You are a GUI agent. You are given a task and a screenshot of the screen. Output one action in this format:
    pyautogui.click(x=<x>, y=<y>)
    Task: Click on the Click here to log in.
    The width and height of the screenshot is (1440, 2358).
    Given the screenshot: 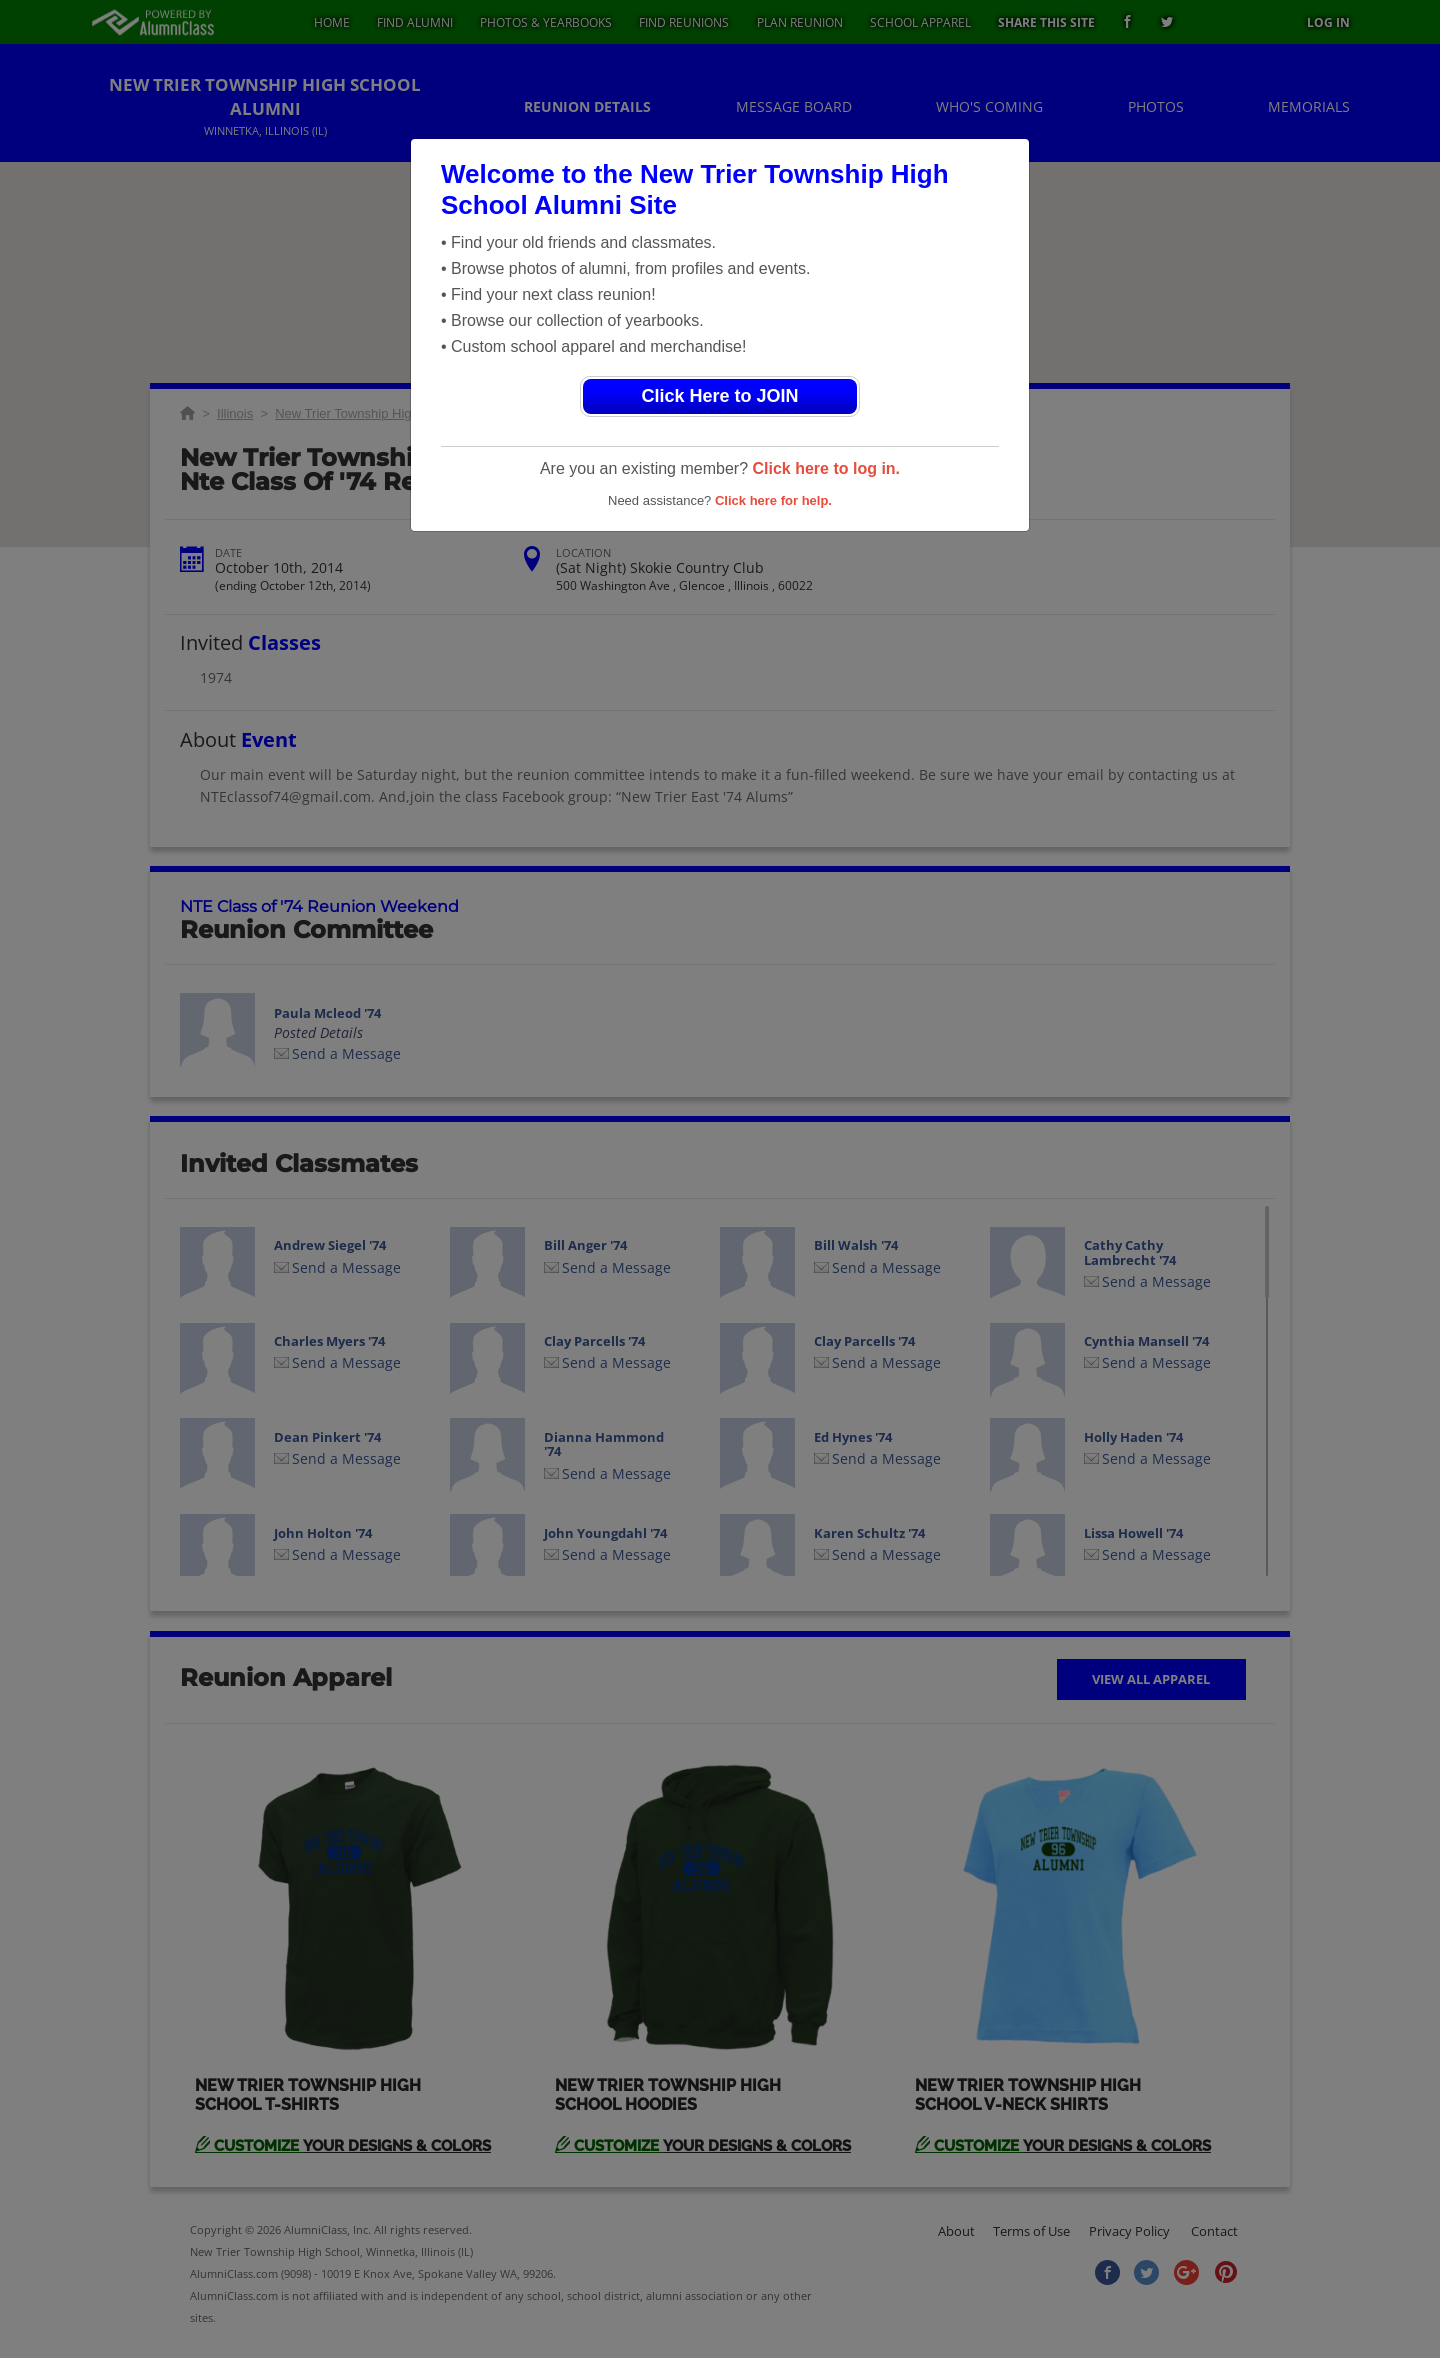 What is the action you would take?
    pyautogui.click(x=826, y=468)
    